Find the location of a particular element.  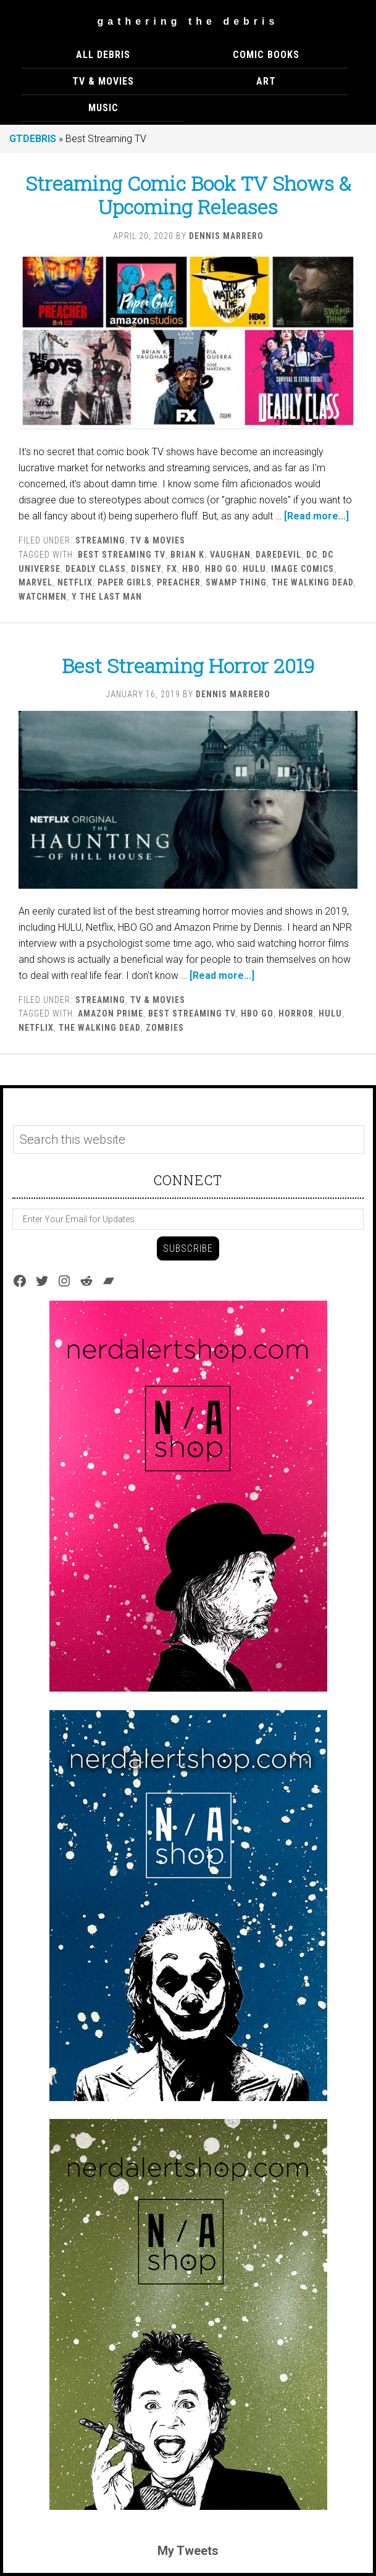

Best Streaming Horror 2019 is located at coordinates (188, 665).